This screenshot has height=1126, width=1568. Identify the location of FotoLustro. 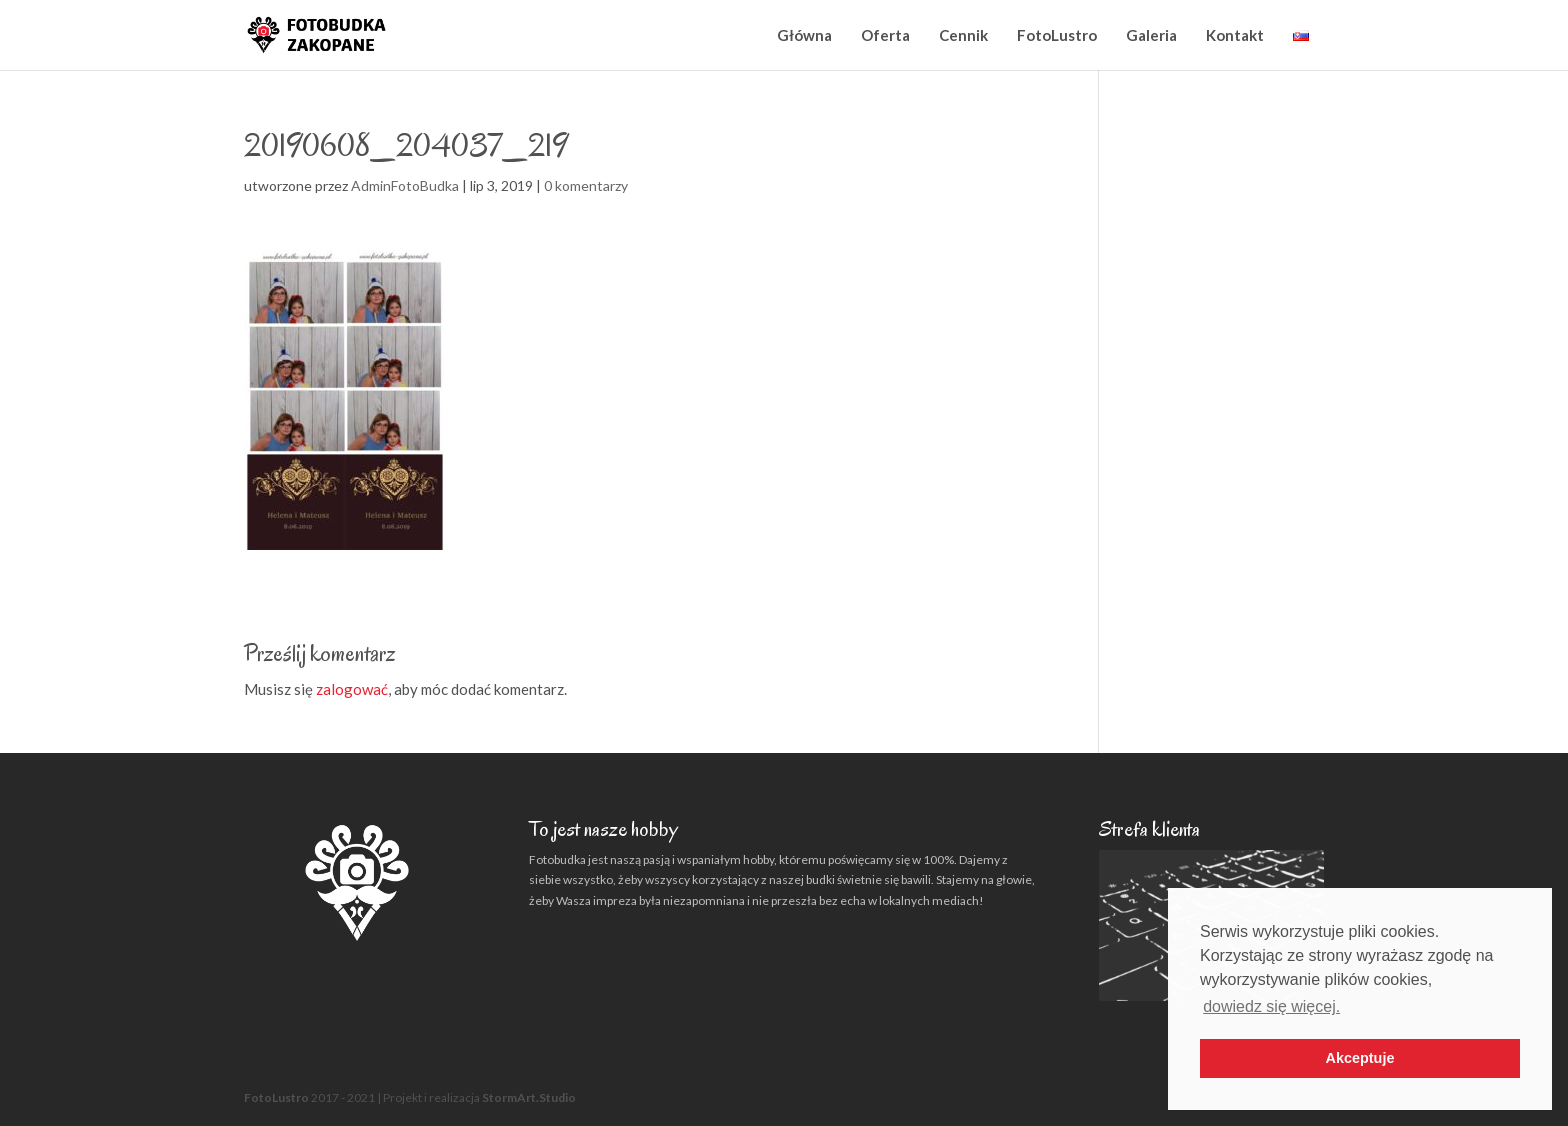
(1057, 35).